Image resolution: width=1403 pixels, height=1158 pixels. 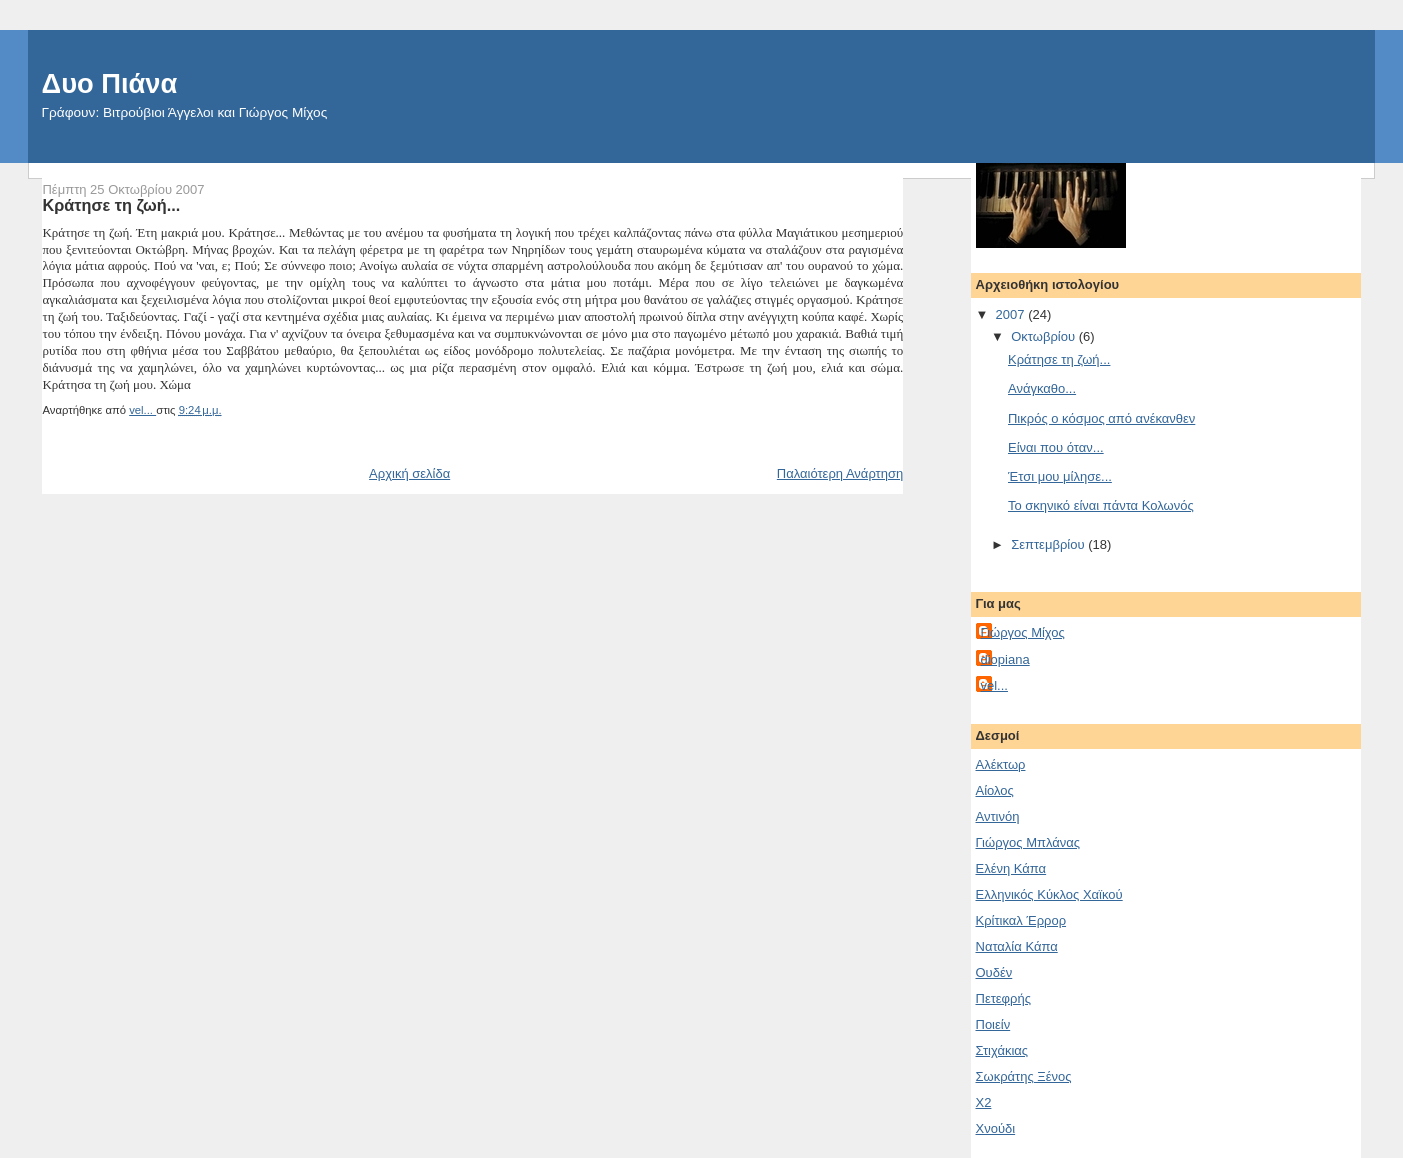 I want to click on Χ2, so click(x=984, y=1102).